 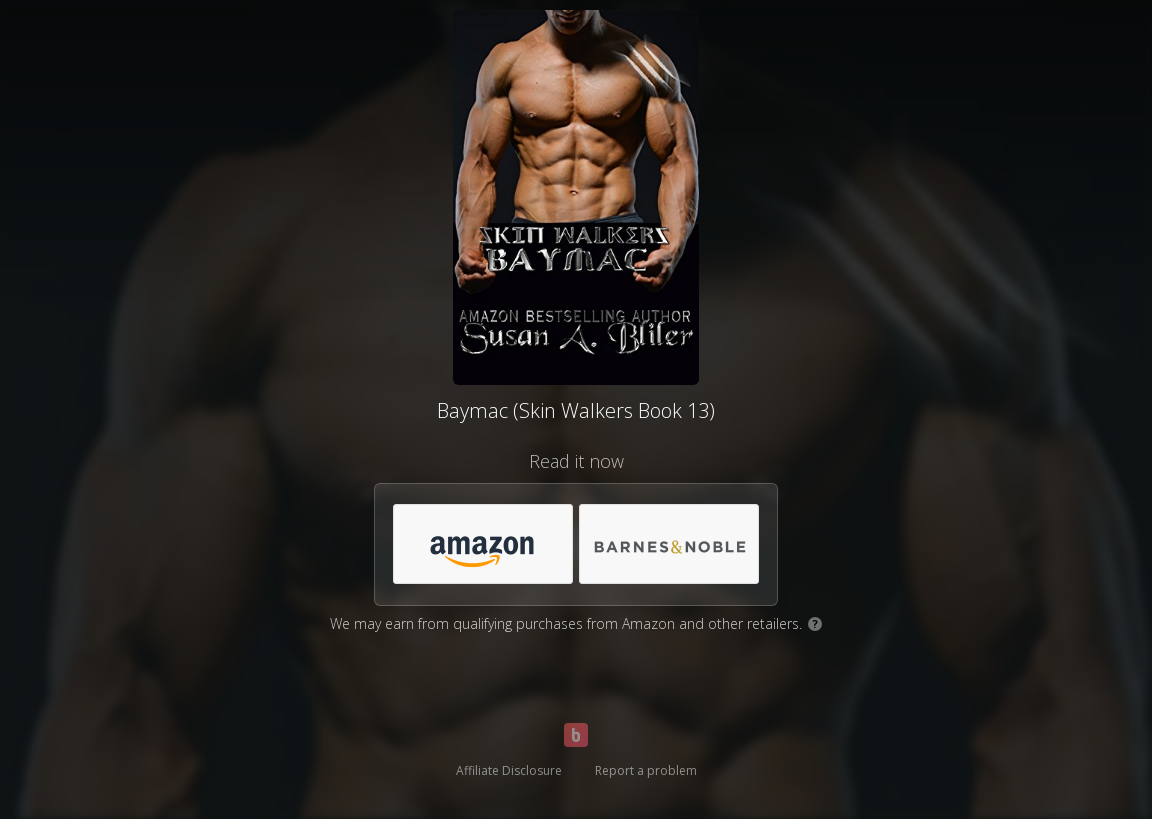 What do you see at coordinates (646, 770) in the screenshot?
I see `Report a problem` at bounding box center [646, 770].